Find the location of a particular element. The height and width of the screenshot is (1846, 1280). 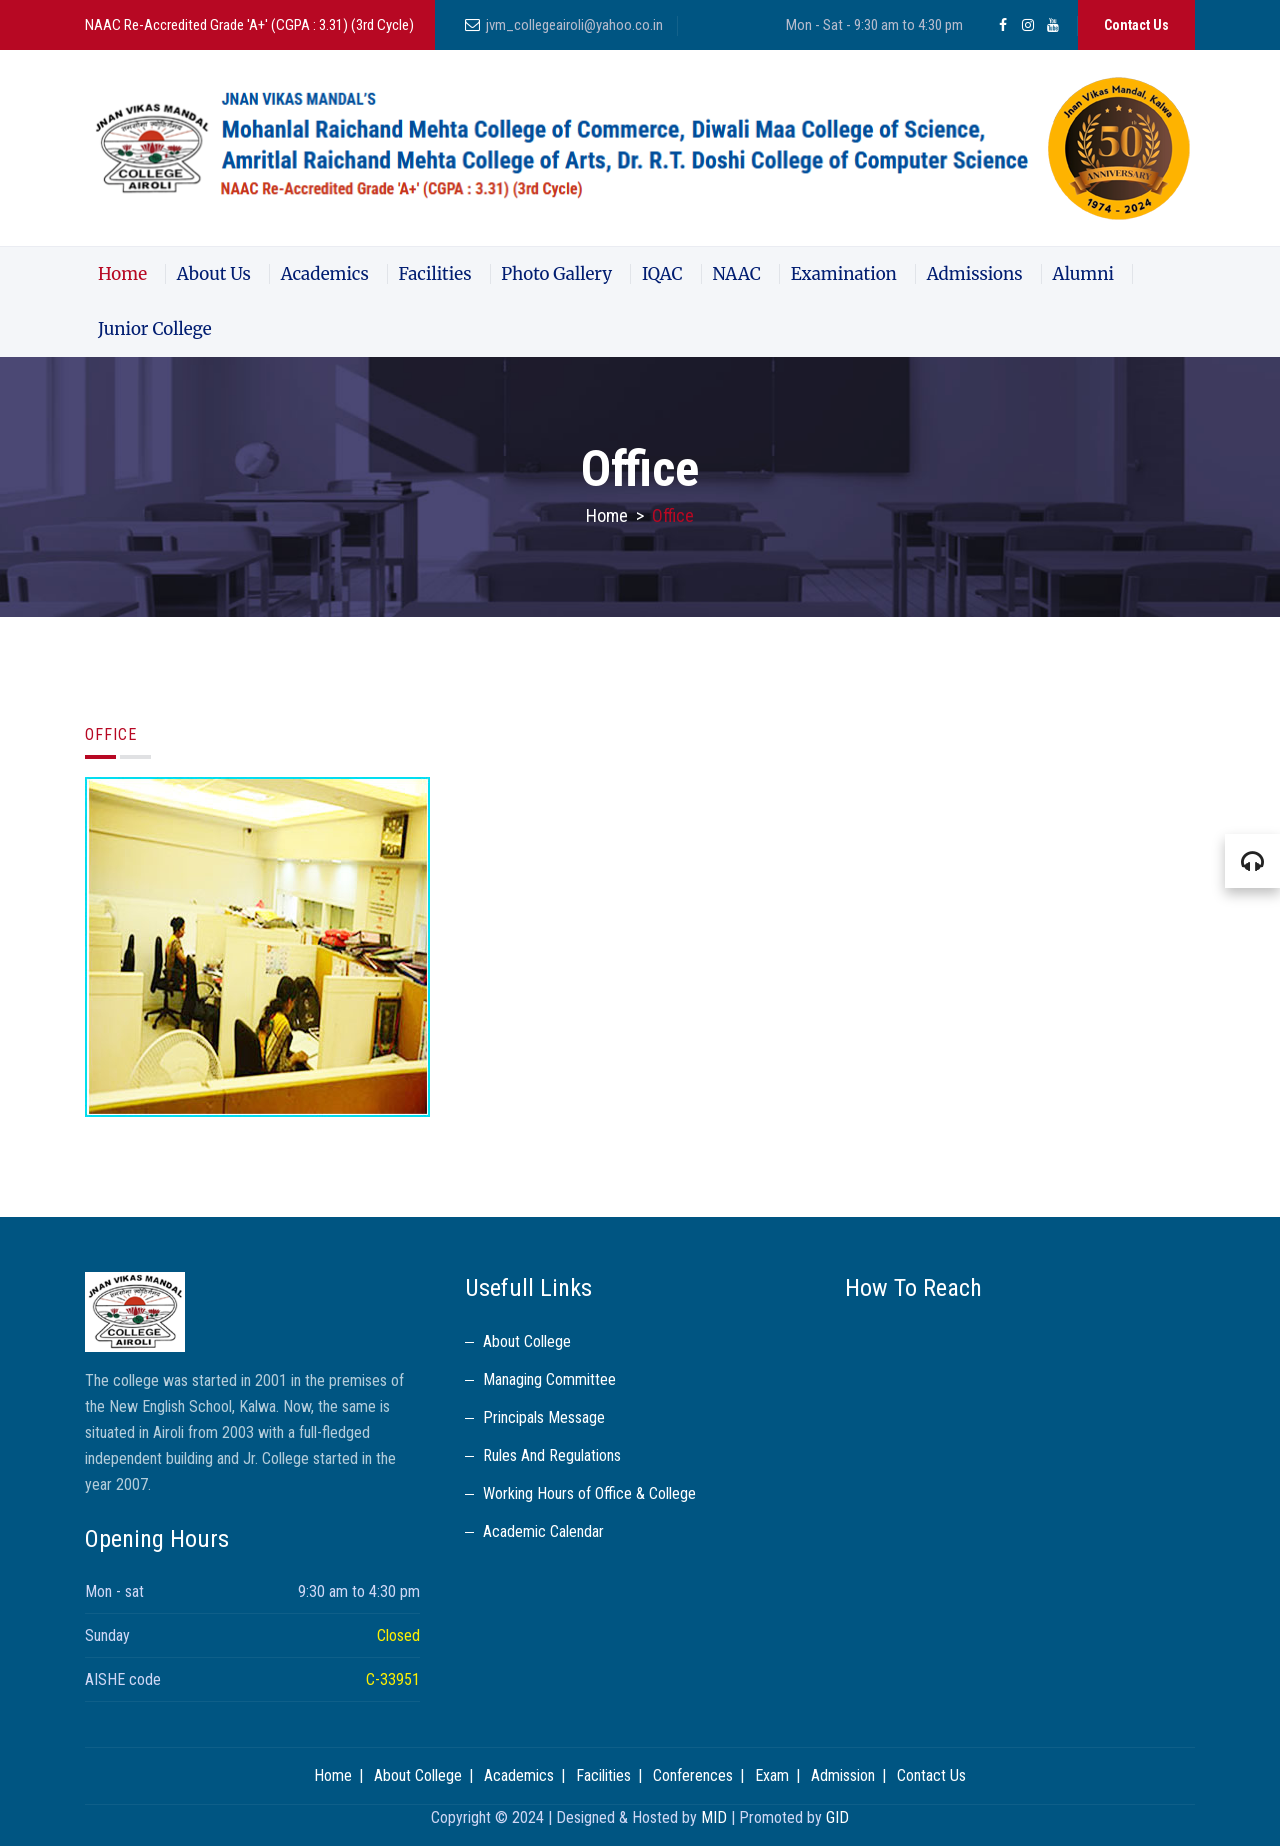

Examination is located at coordinates (844, 274).